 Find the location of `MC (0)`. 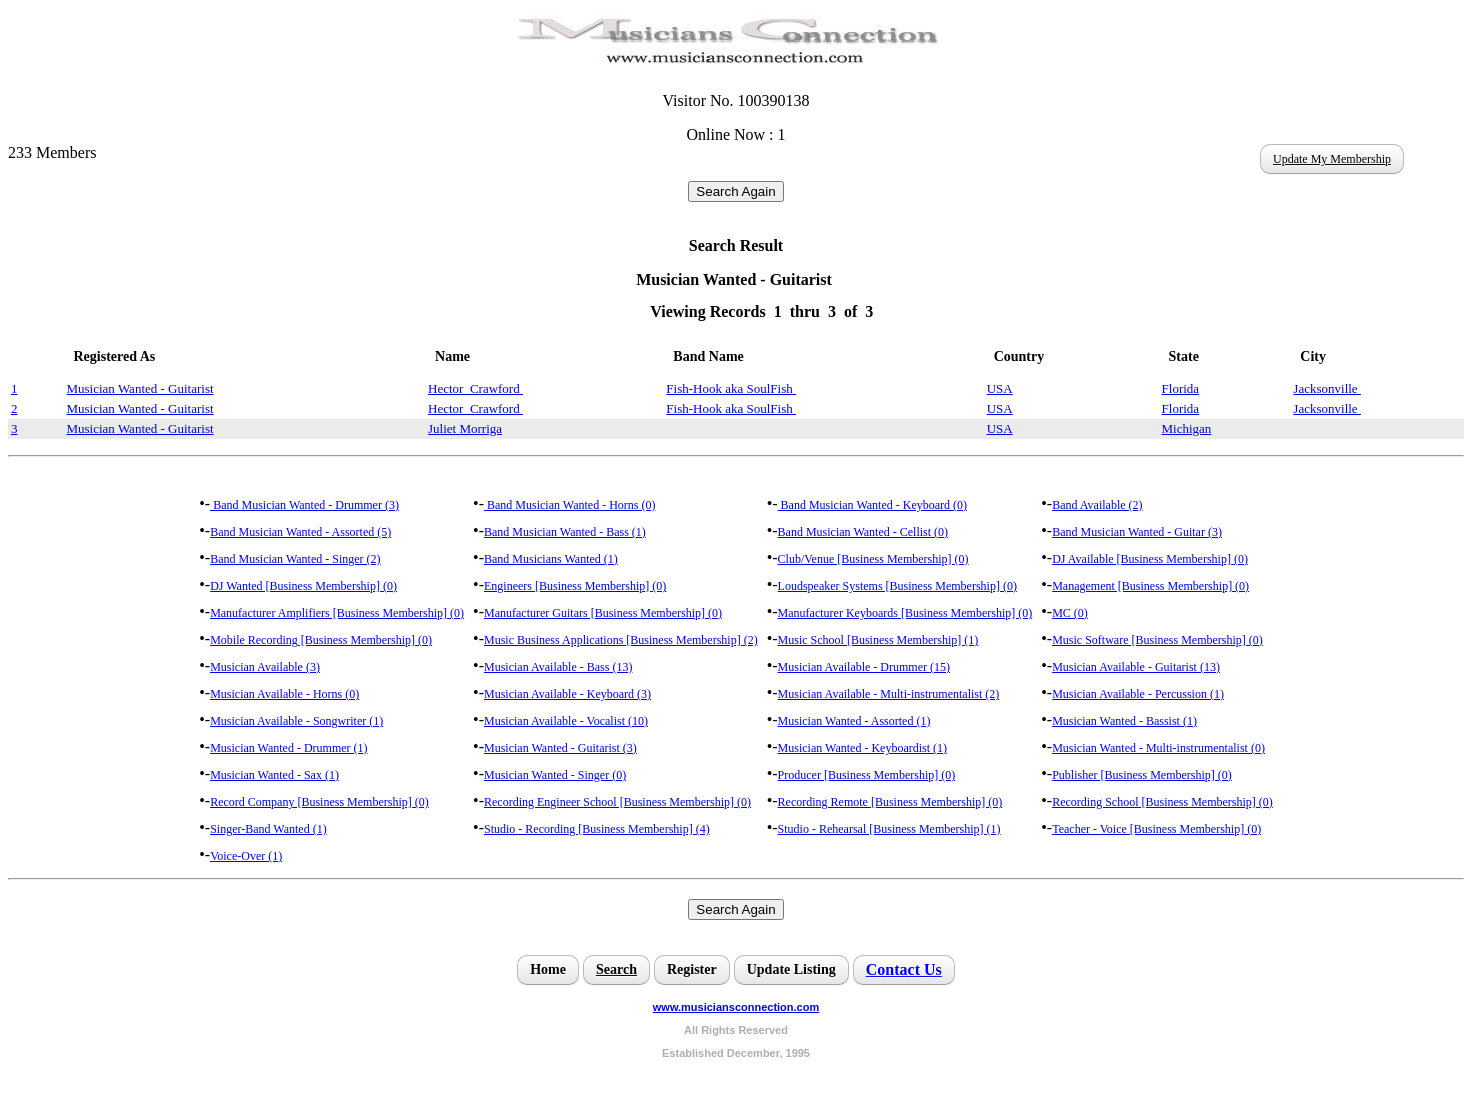

MC (0) is located at coordinates (1070, 613).